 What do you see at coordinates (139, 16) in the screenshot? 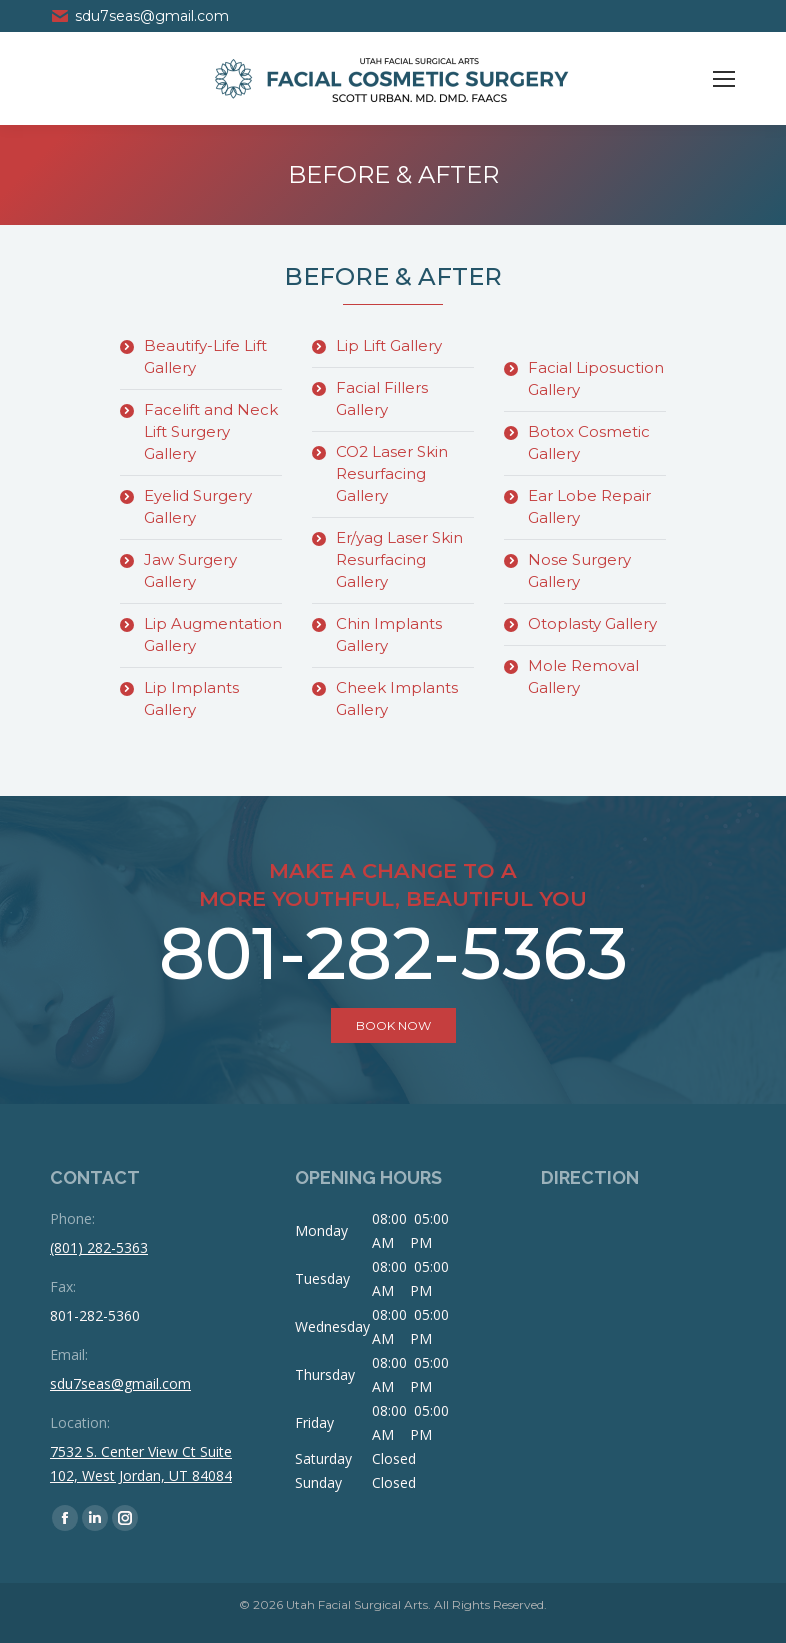
I see `sdu7seas@gmail.com` at bounding box center [139, 16].